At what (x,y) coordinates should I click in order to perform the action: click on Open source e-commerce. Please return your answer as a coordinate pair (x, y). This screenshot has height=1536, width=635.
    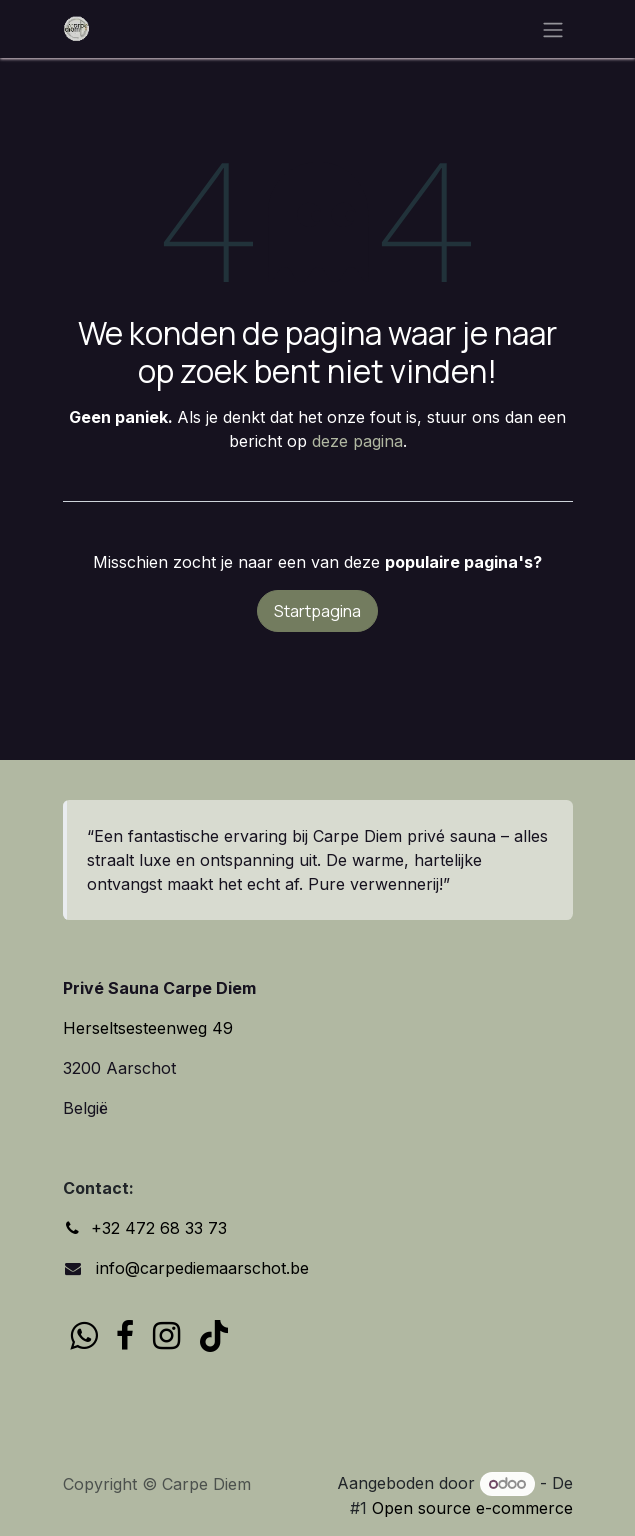
    Looking at the image, I should click on (472, 1508).